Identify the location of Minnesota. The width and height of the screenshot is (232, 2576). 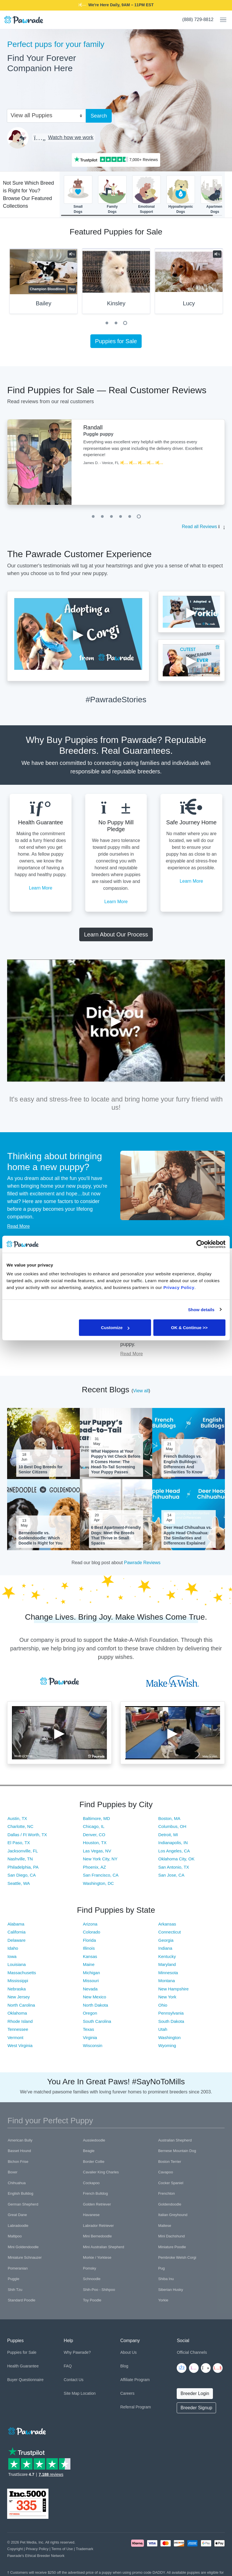
(168, 1972).